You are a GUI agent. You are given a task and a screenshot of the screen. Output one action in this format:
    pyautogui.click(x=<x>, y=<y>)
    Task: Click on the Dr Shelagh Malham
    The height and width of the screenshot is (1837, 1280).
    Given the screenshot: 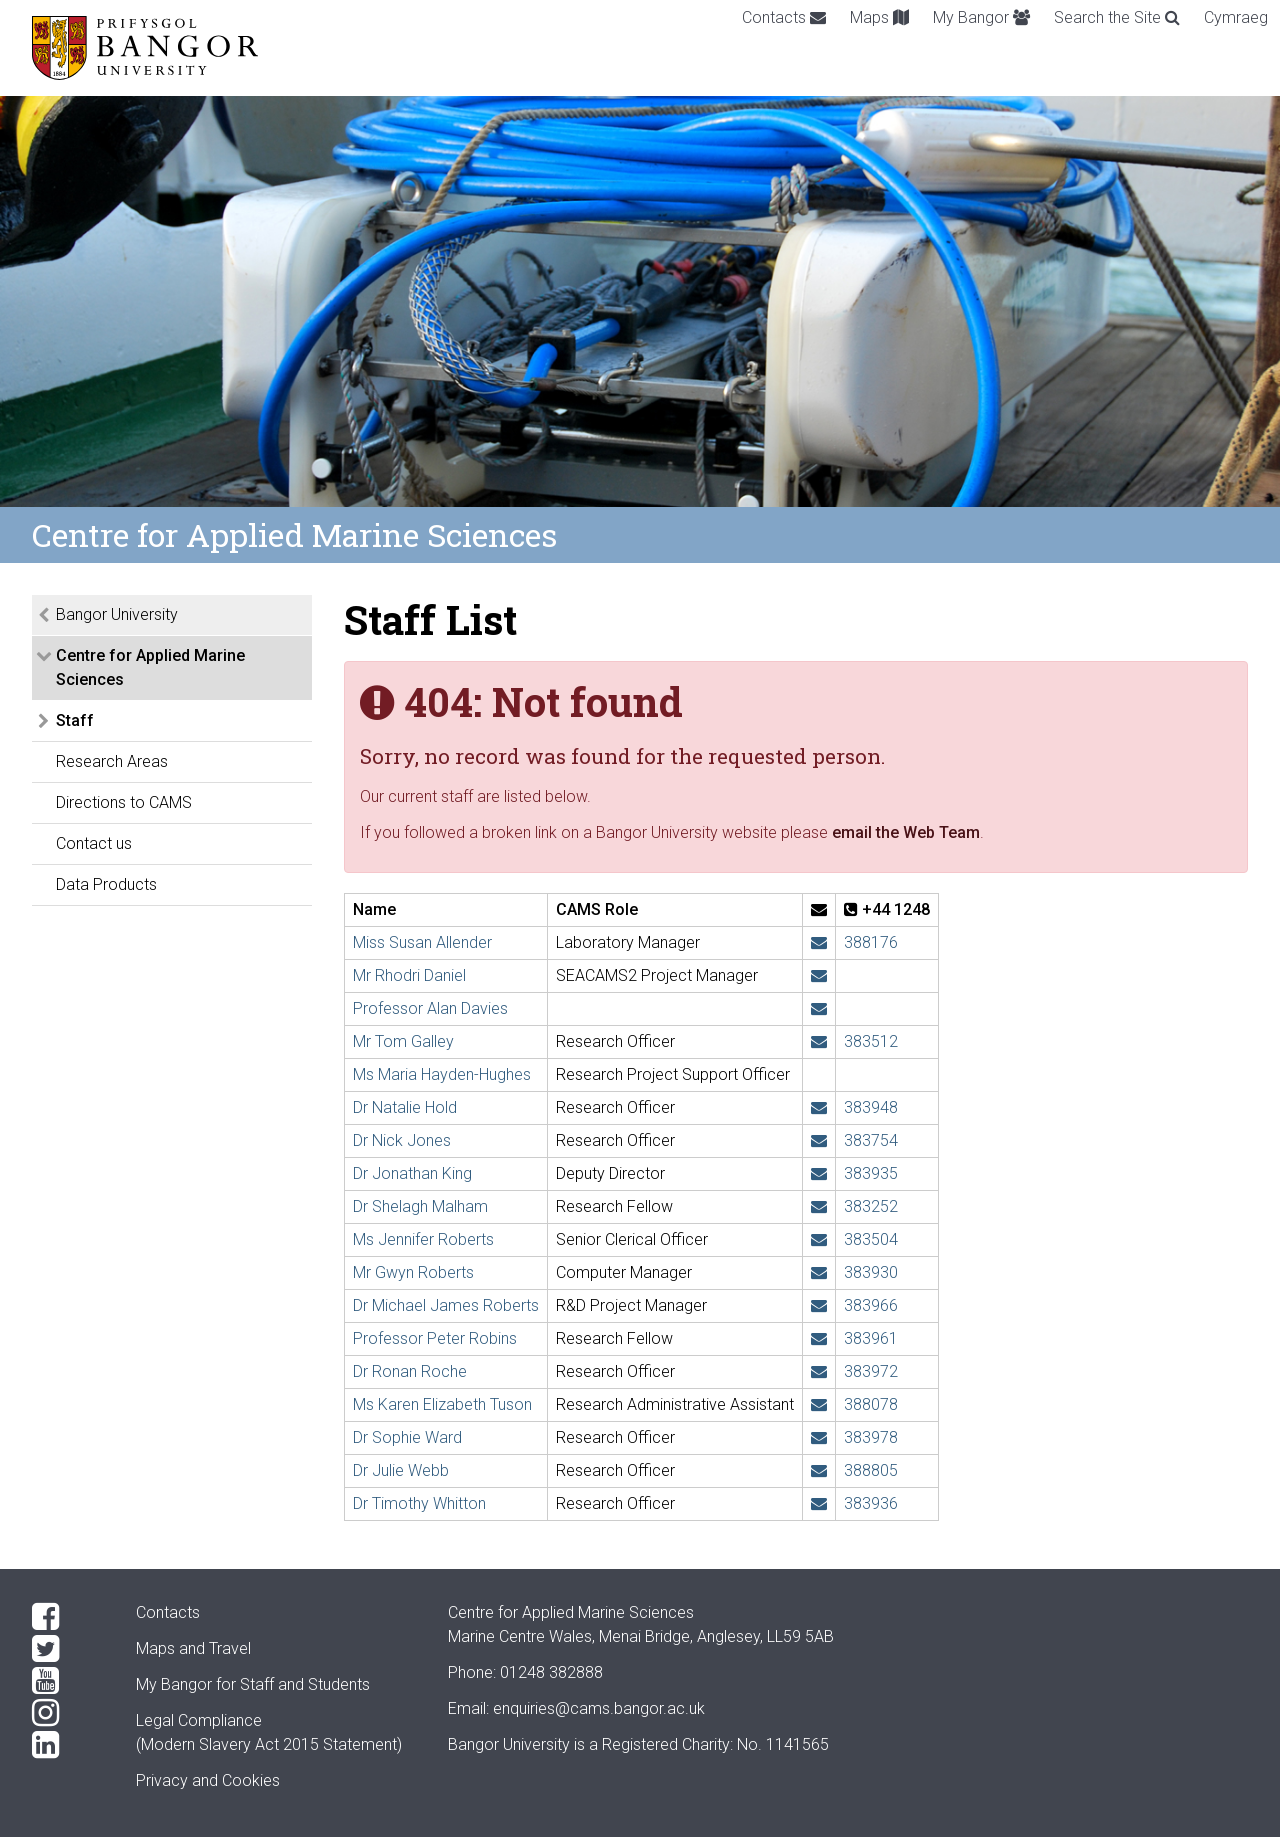 What is the action you would take?
    pyautogui.click(x=420, y=1206)
    